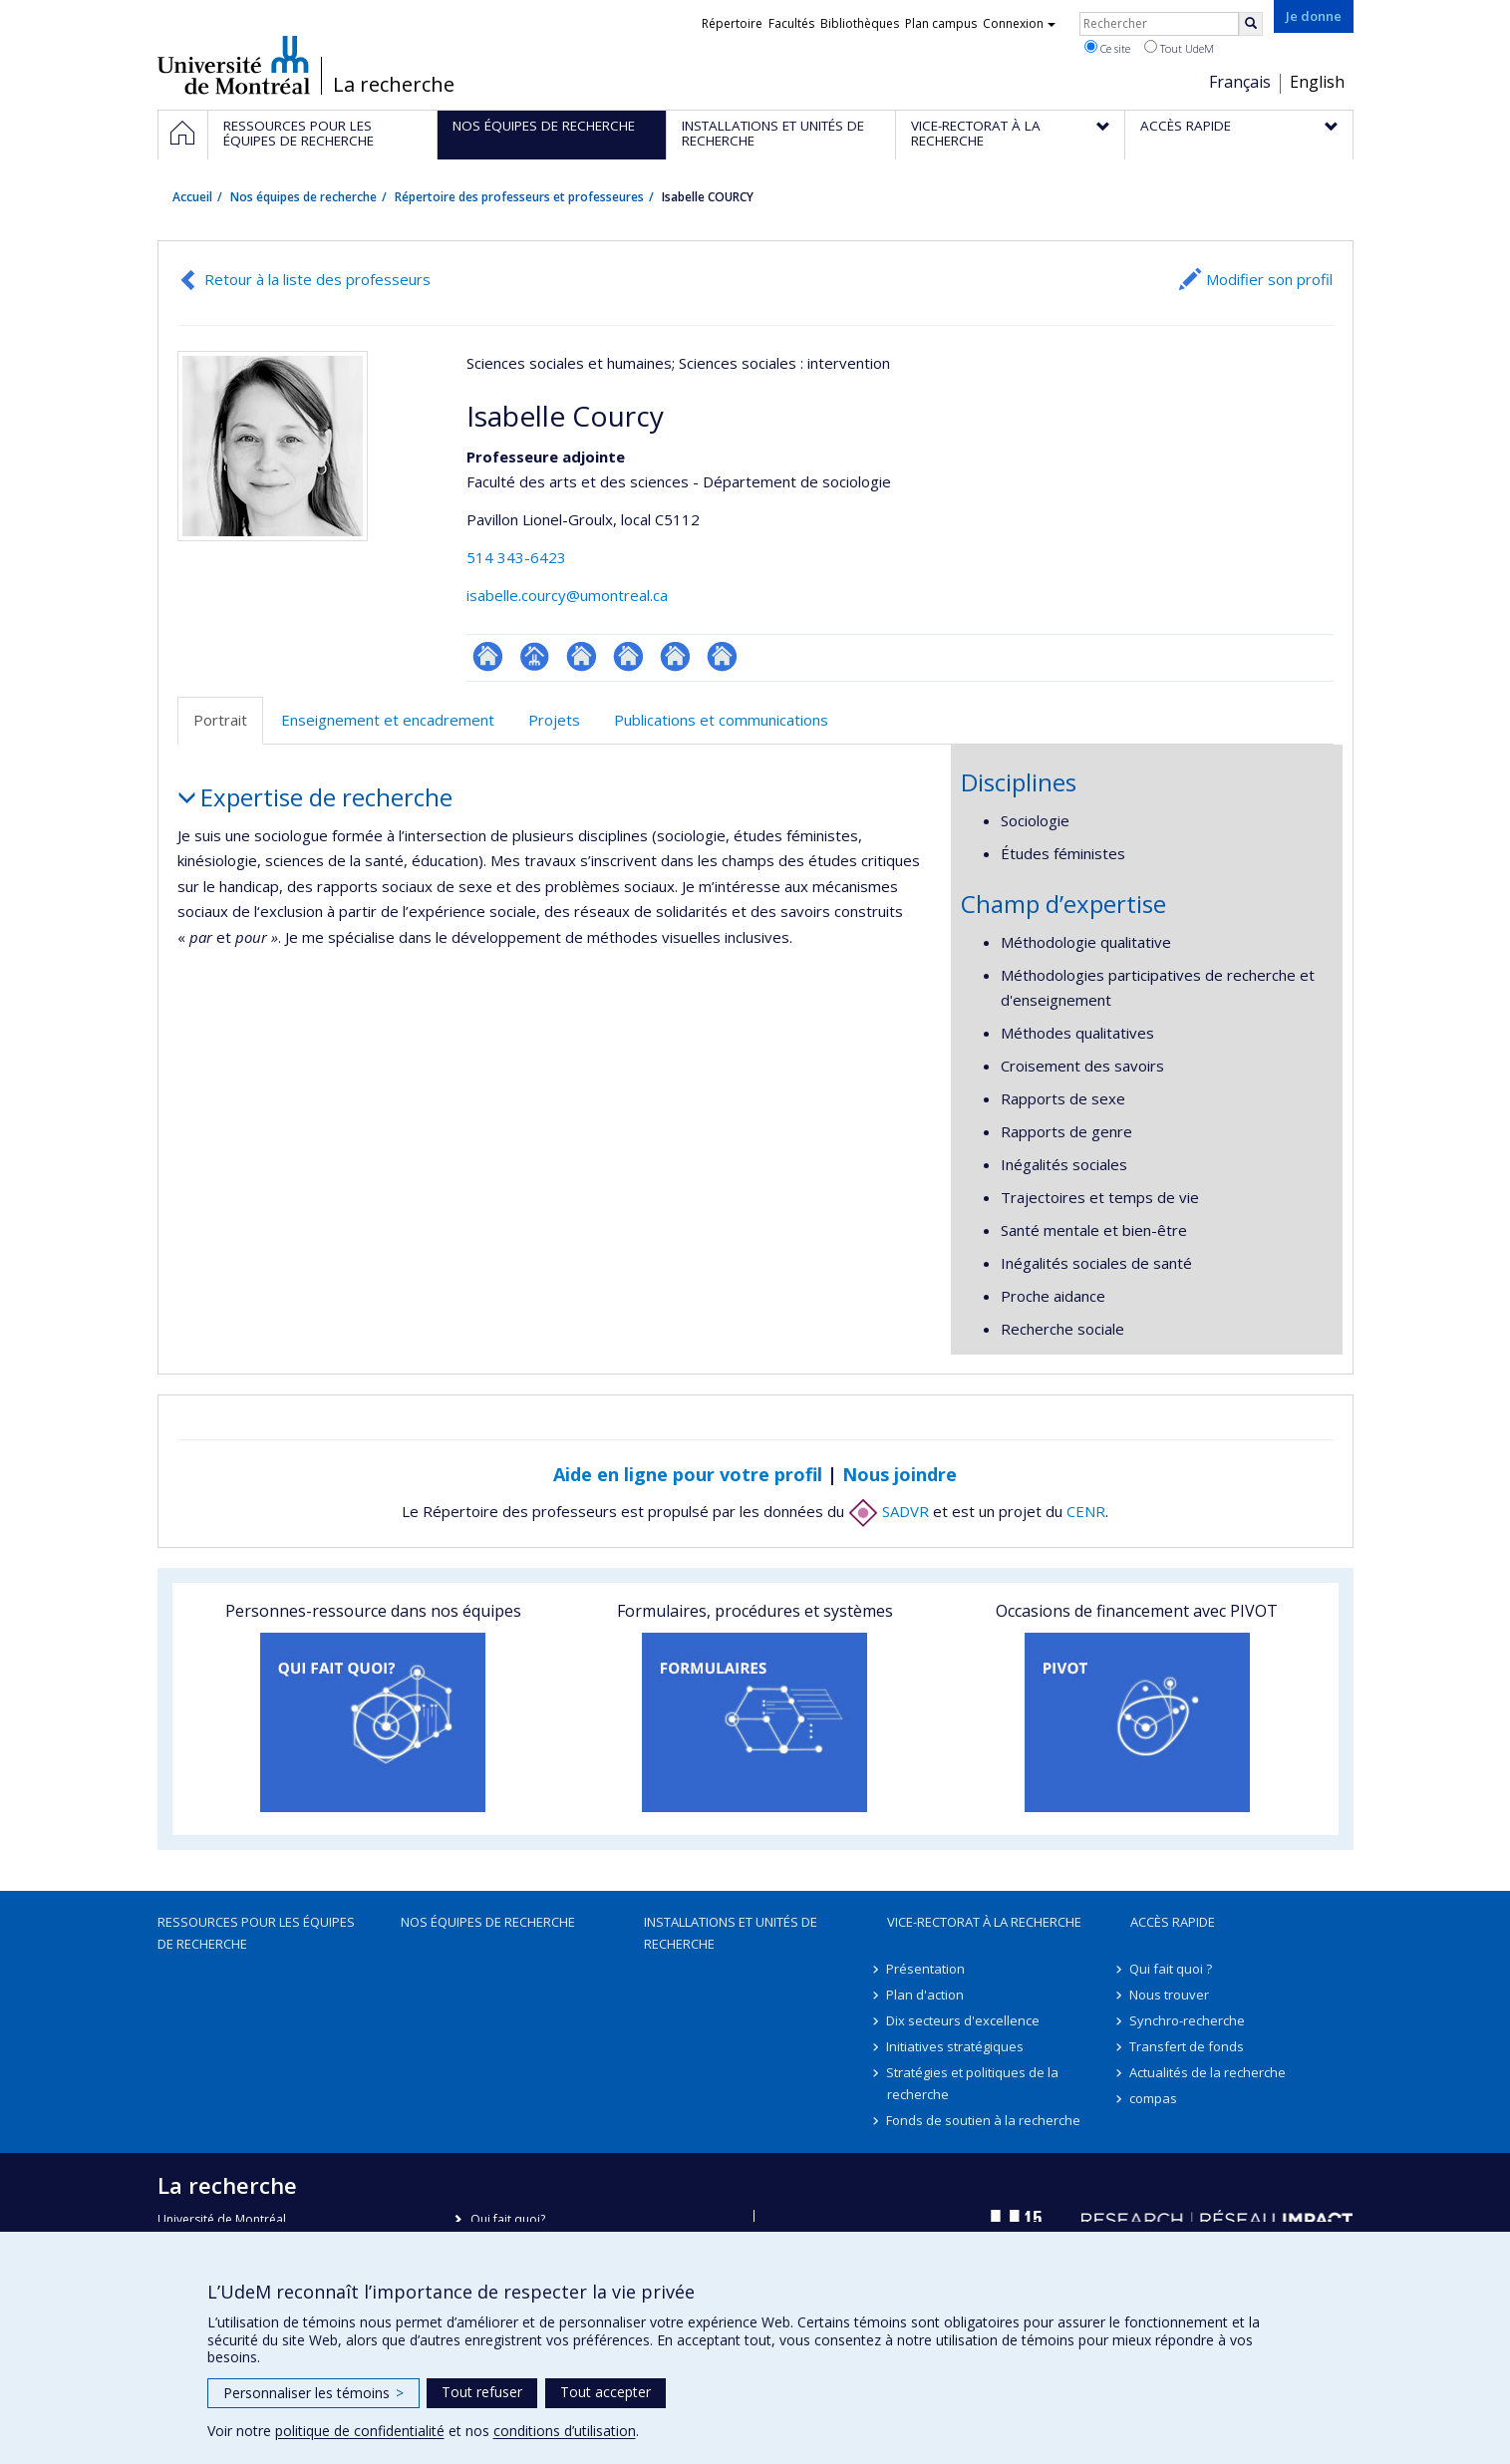  What do you see at coordinates (360, 2430) in the screenshot?
I see `politique de confidentialité` at bounding box center [360, 2430].